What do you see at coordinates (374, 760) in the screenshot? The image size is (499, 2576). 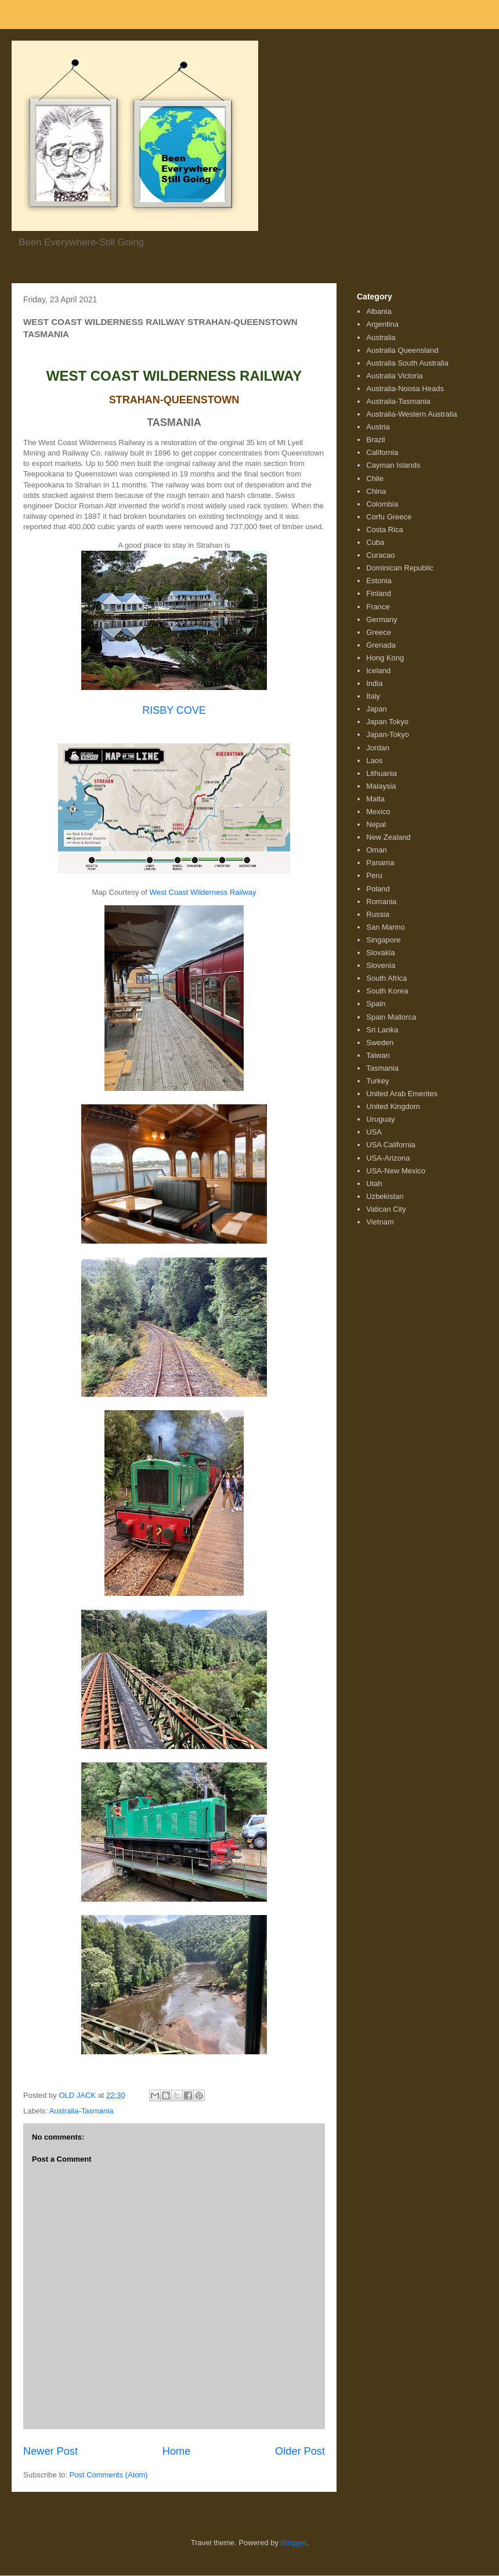 I see `Laos` at bounding box center [374, 760].